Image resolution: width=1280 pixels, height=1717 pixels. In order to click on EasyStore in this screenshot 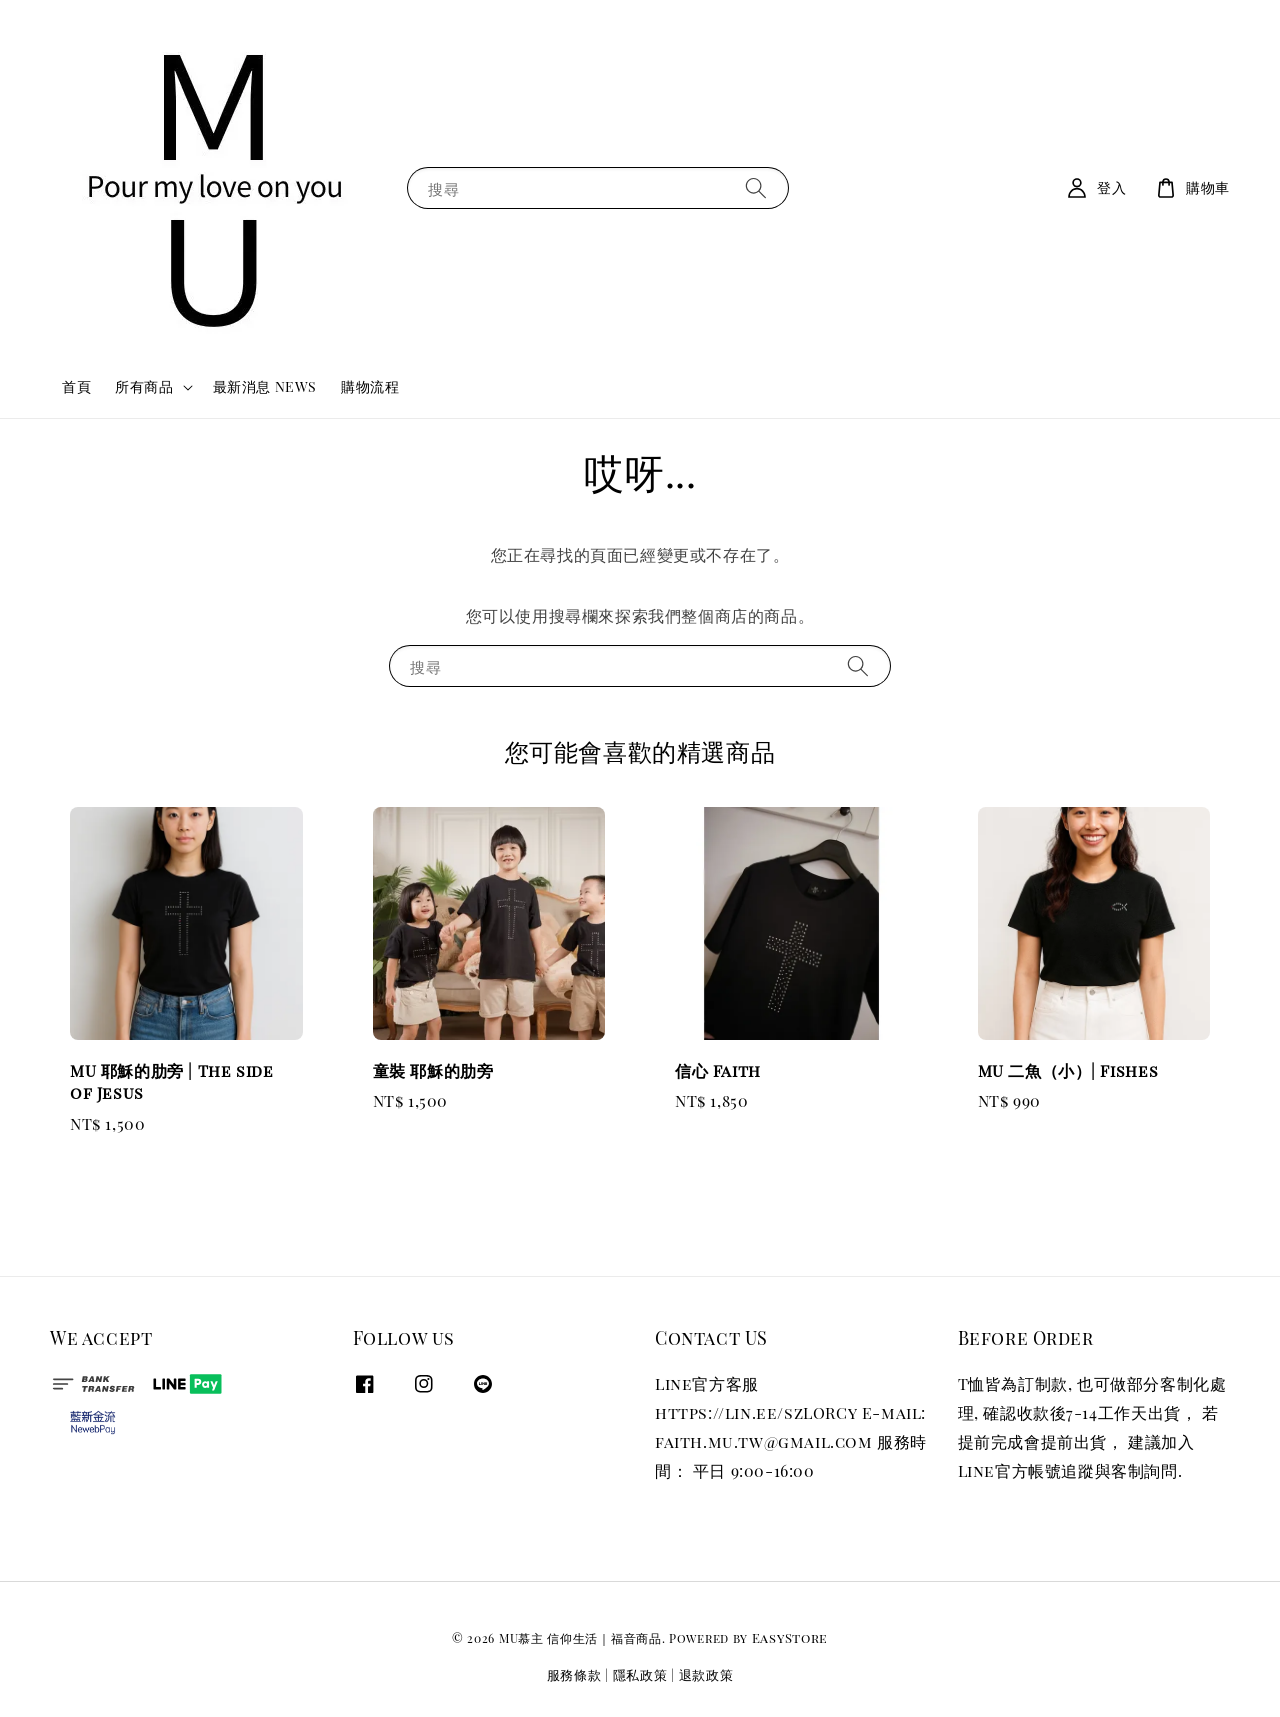, I will do `click(790, 1637)`.